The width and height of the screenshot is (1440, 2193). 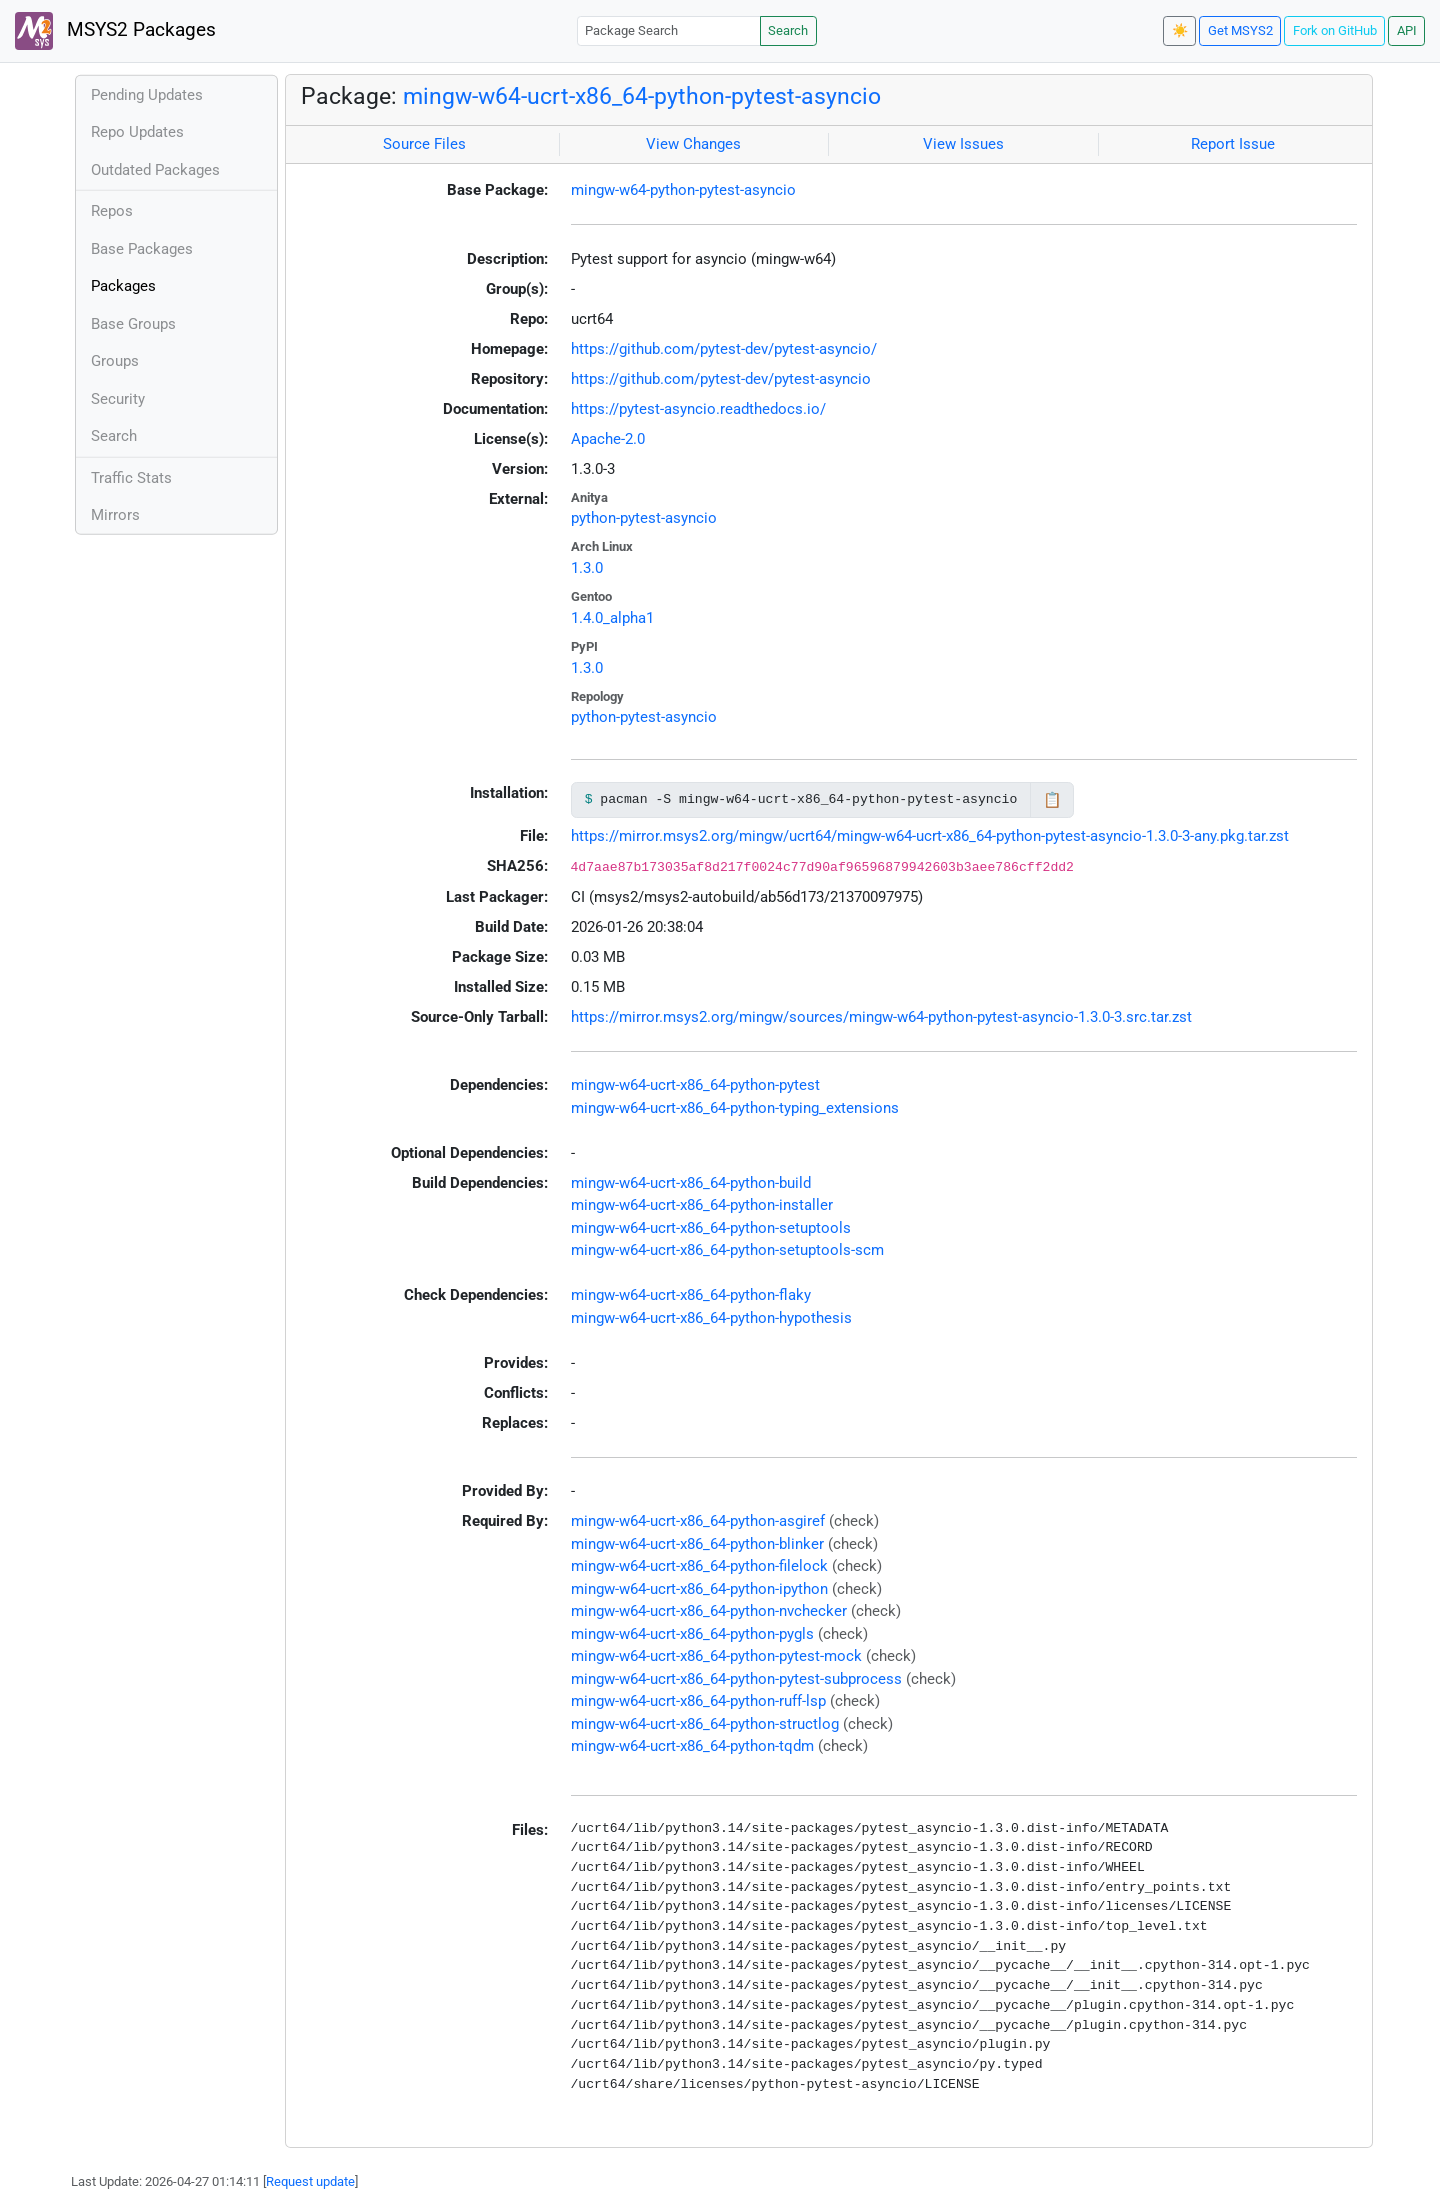 I want to click on Get MSYS2, so click(x=1240, y=30).